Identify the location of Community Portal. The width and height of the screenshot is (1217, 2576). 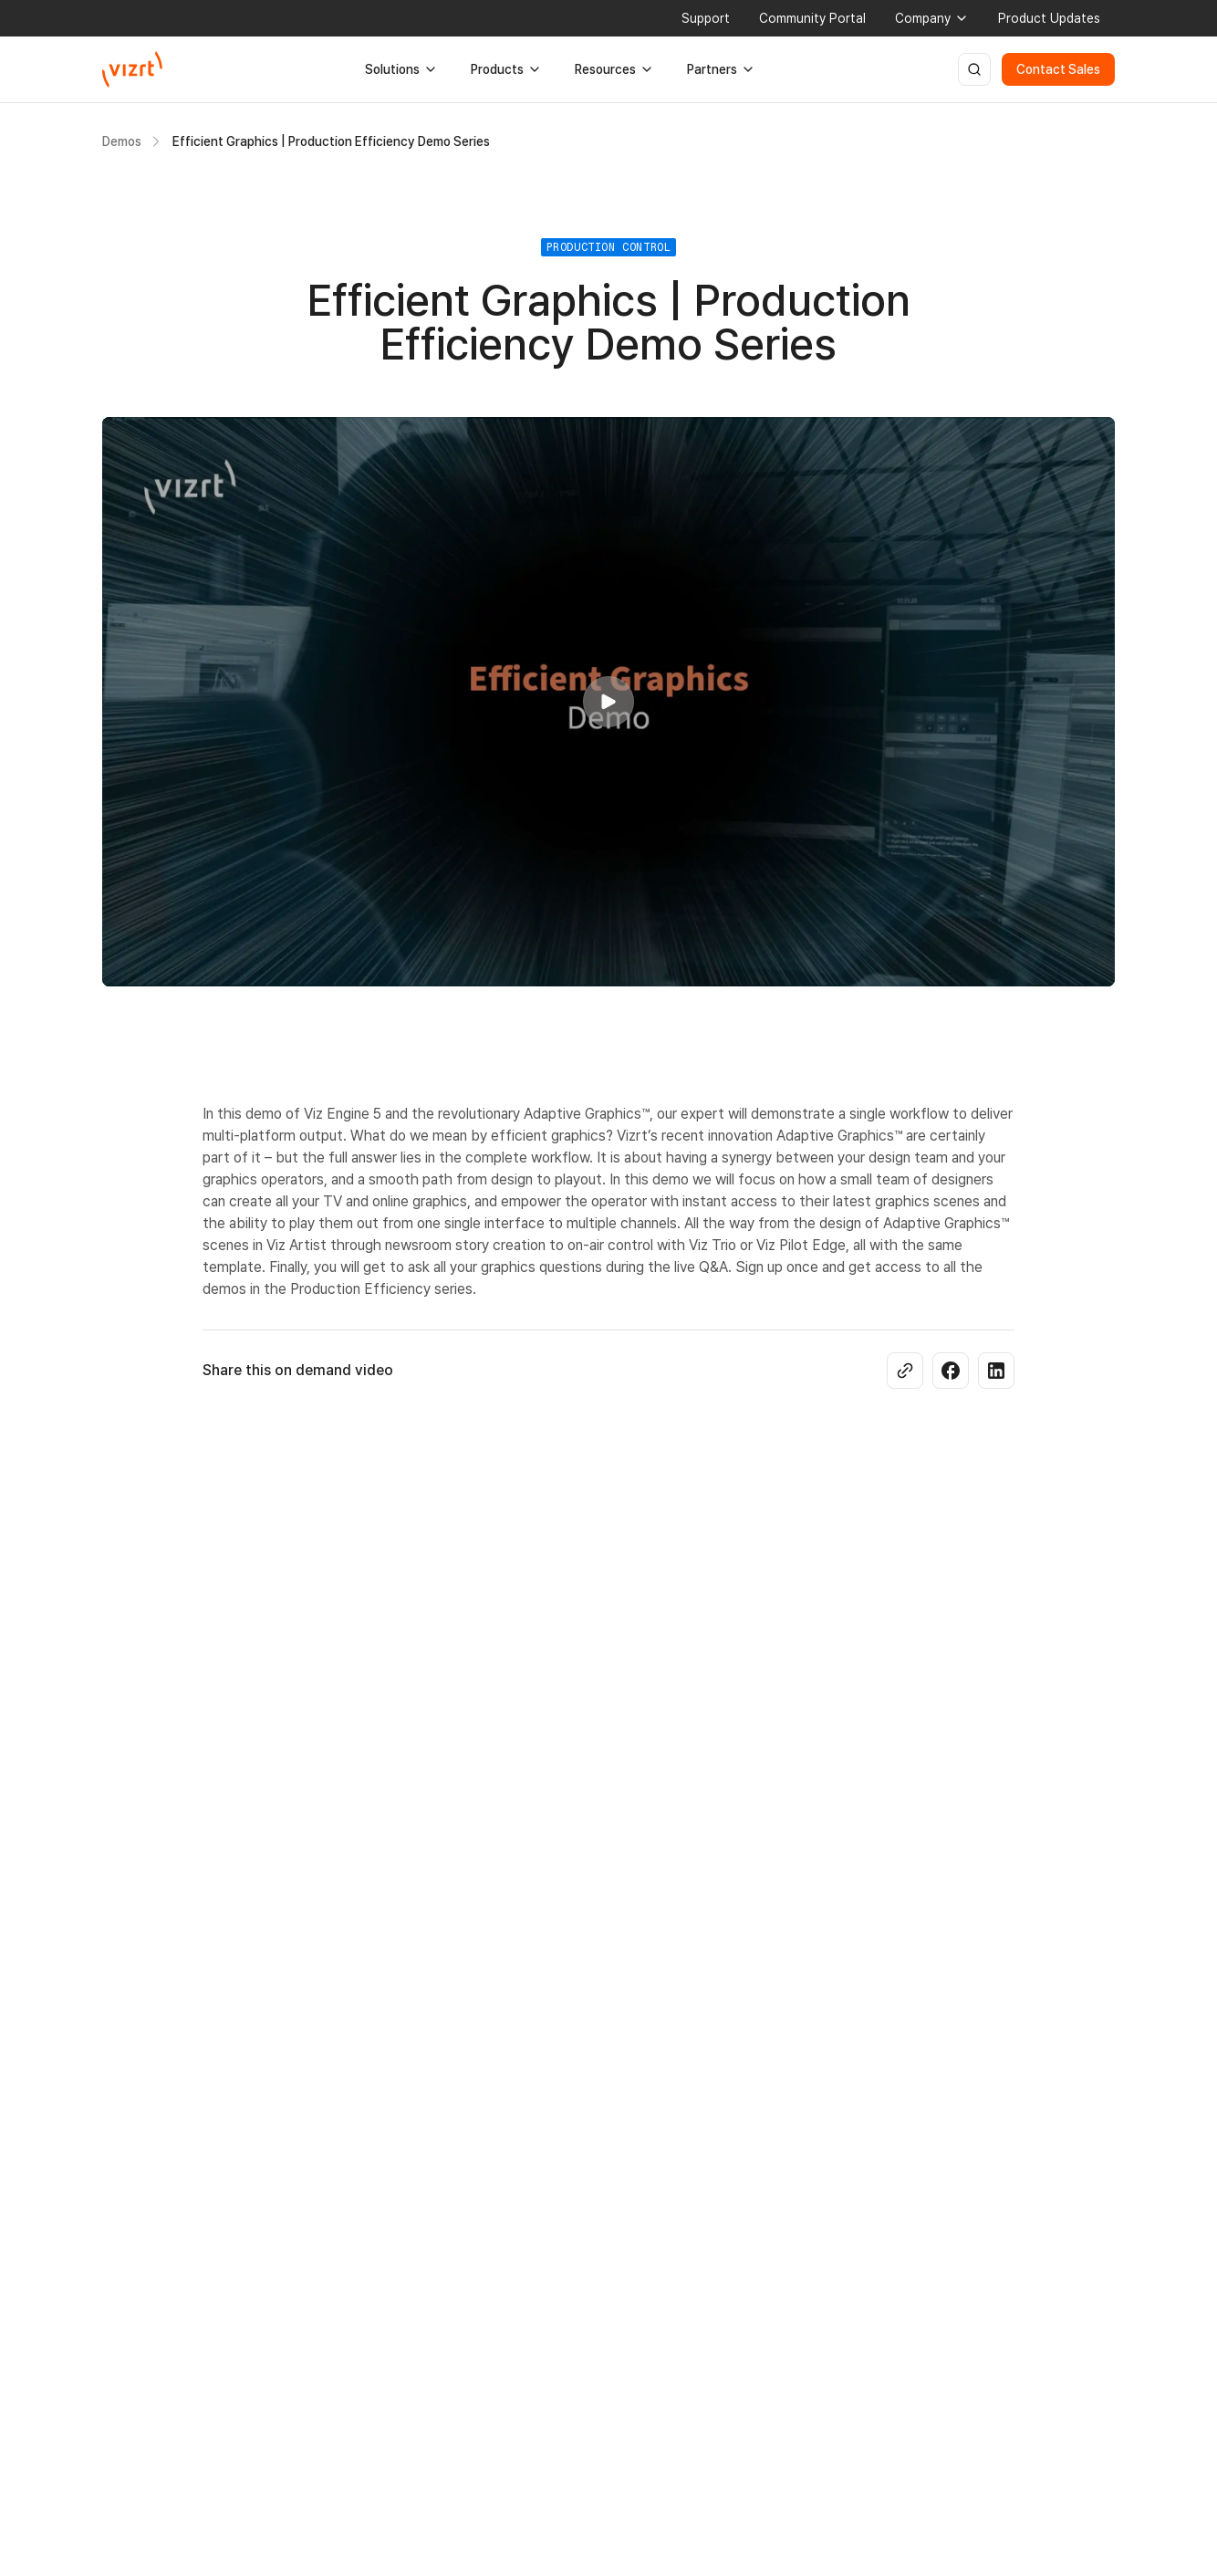
(812, 18).